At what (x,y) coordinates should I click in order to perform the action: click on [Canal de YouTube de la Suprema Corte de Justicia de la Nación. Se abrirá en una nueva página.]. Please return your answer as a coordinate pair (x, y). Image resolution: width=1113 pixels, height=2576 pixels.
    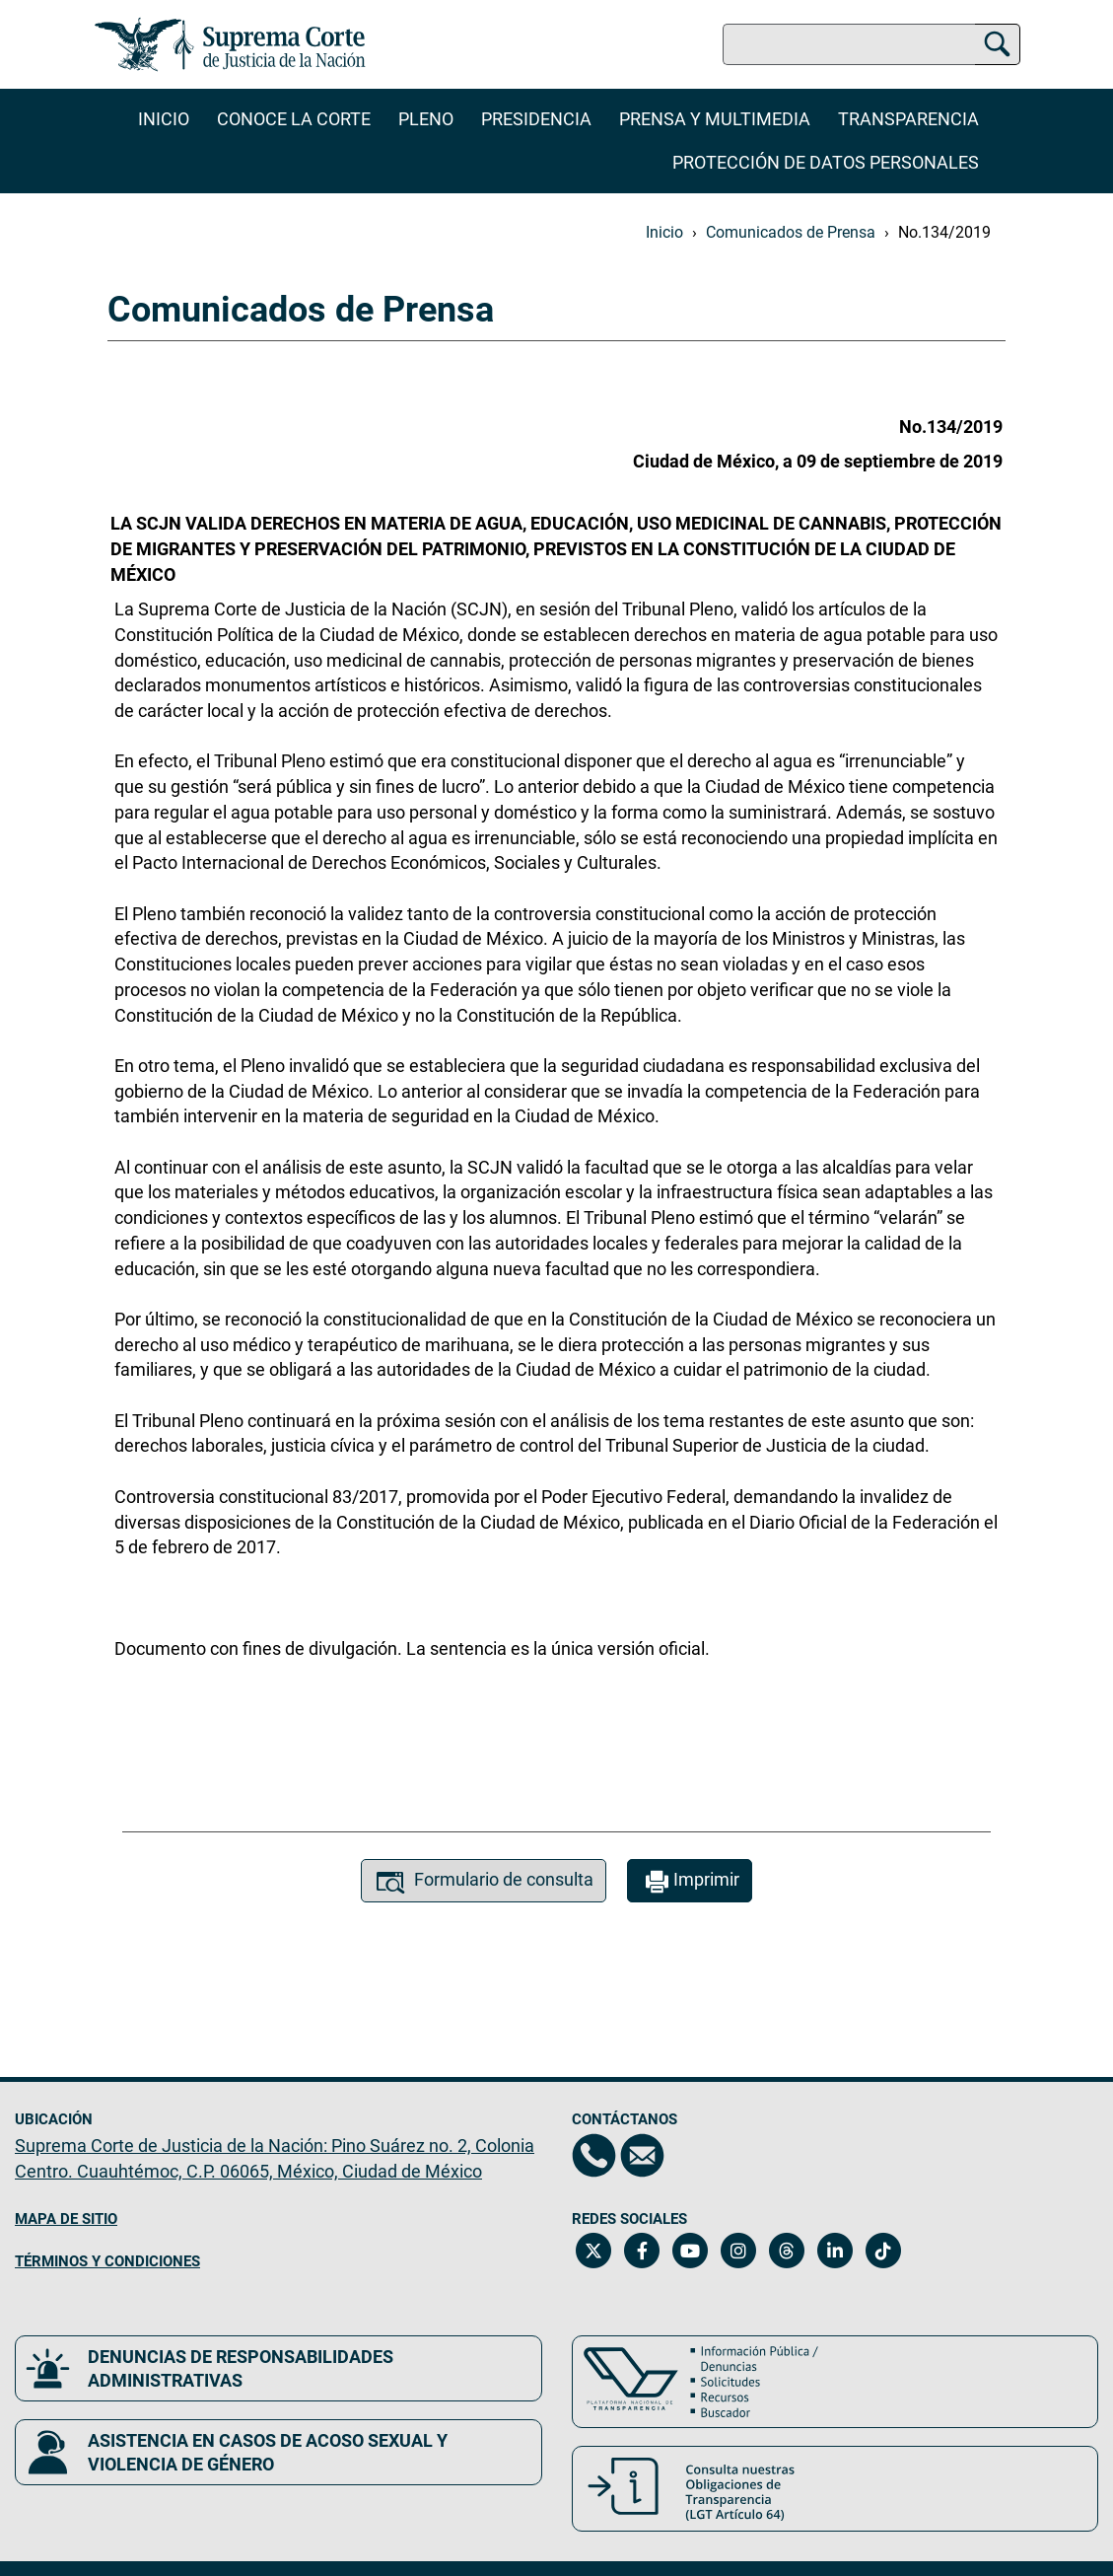
    Looking at the image, I should click on (690, 2250).